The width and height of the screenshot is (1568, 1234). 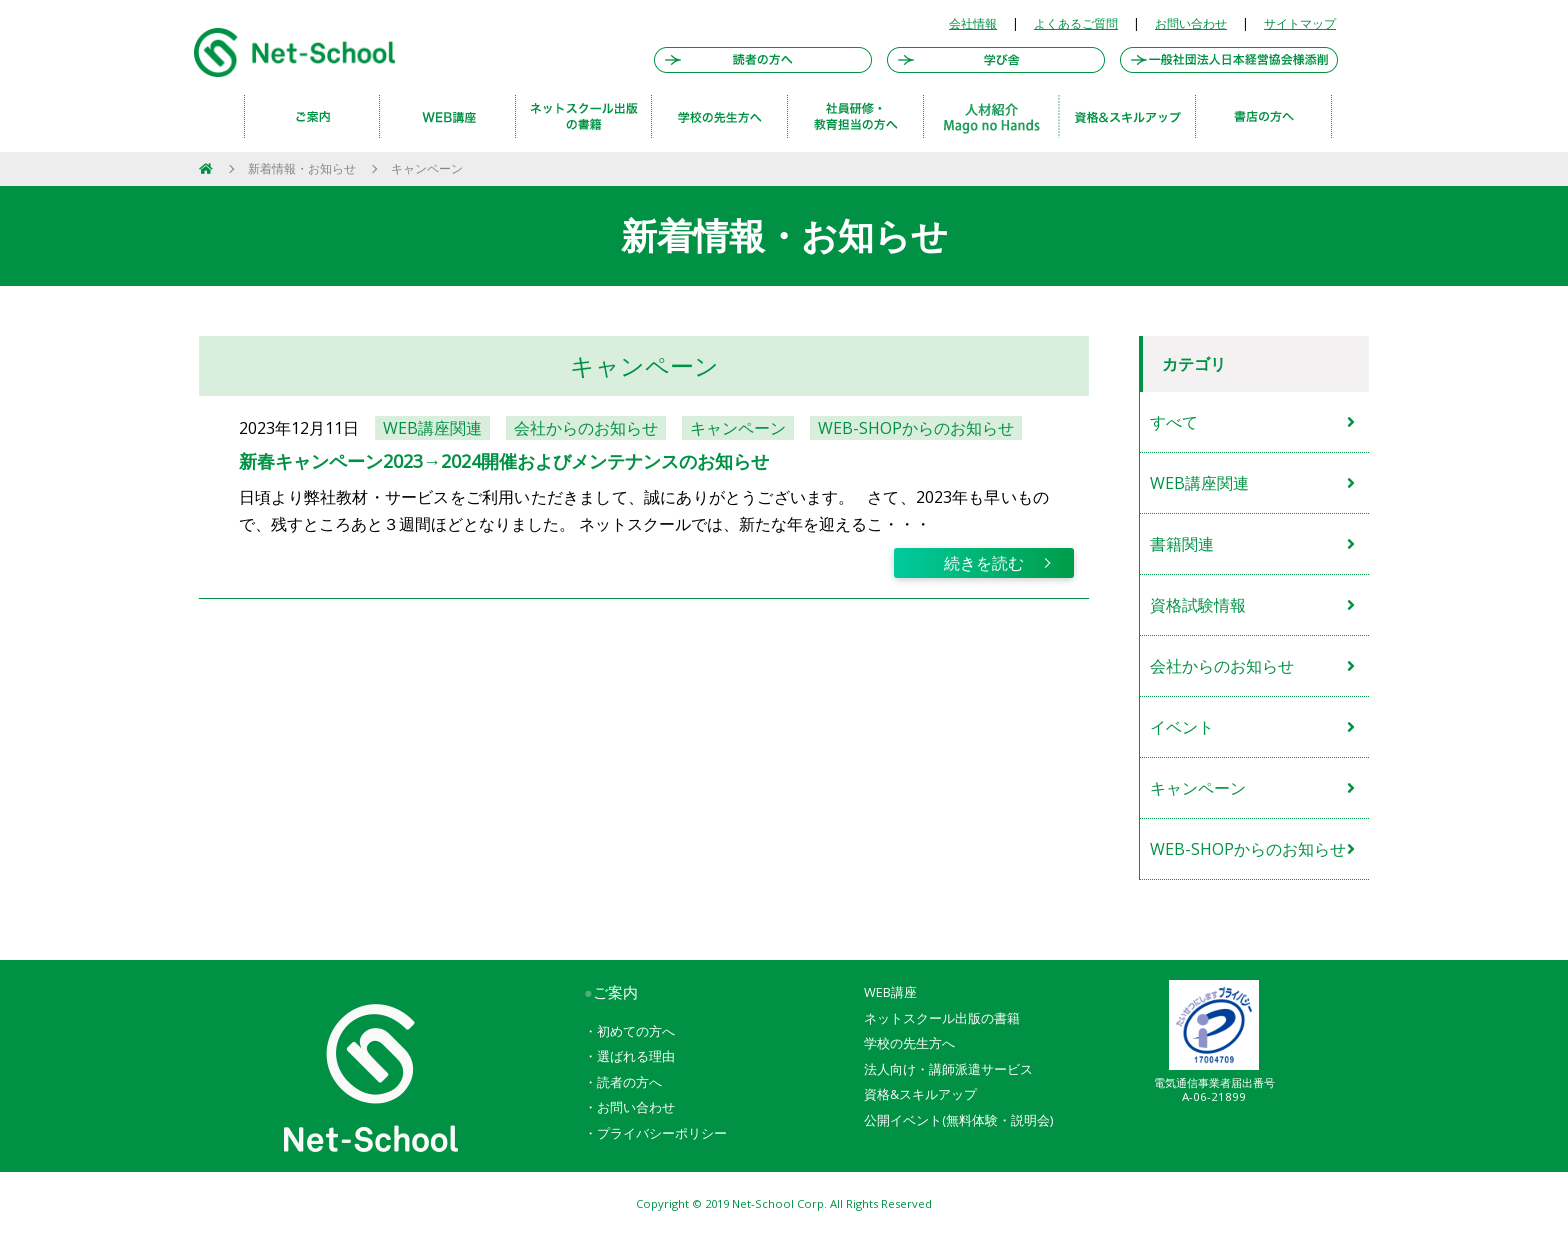 What do you see at coordinates (890, 992) in the screenshot?
I see `WEB講座` at bounding box center [890, 992].